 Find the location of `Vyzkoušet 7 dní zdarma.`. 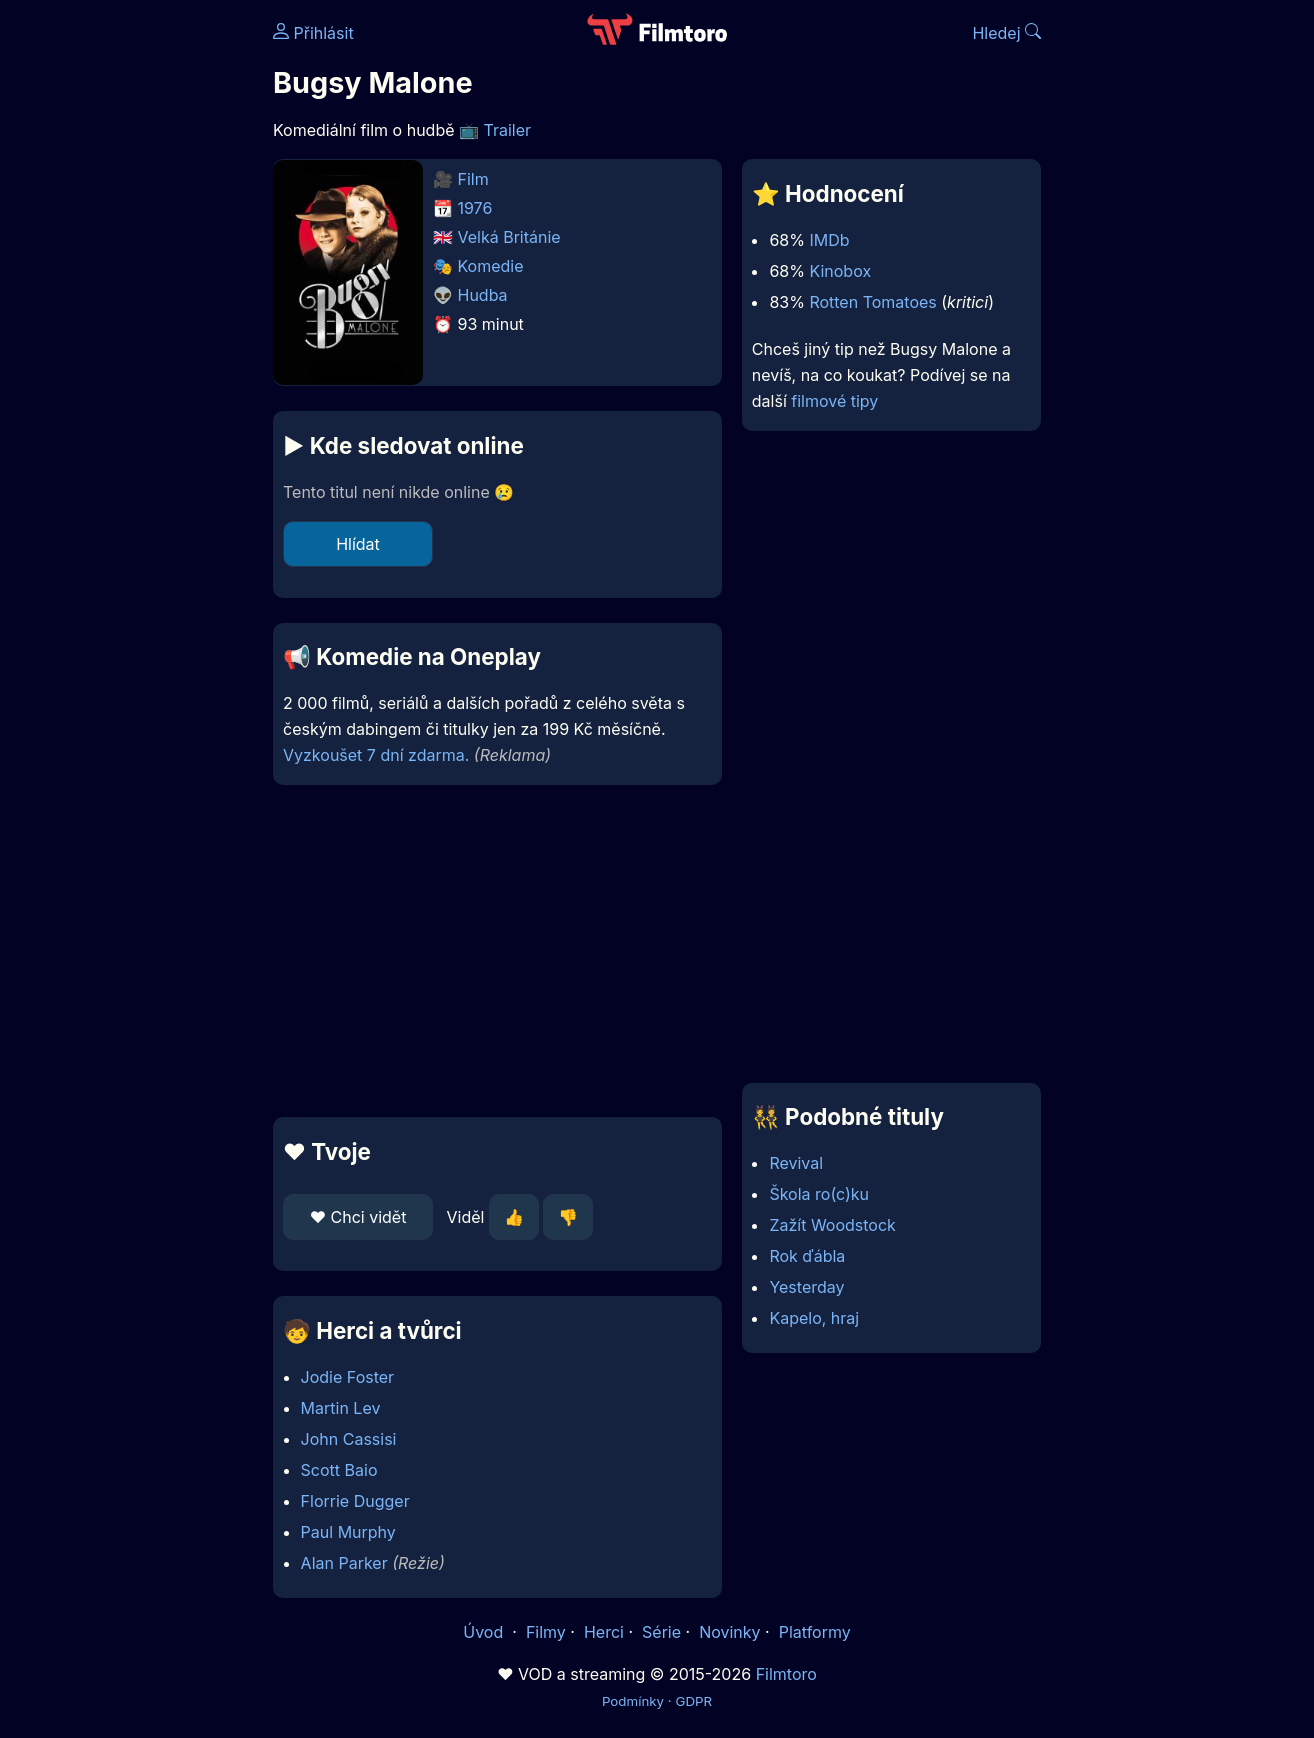

Vyzkoušet 7 dní zdarma. is located at coordinates (376, 755).